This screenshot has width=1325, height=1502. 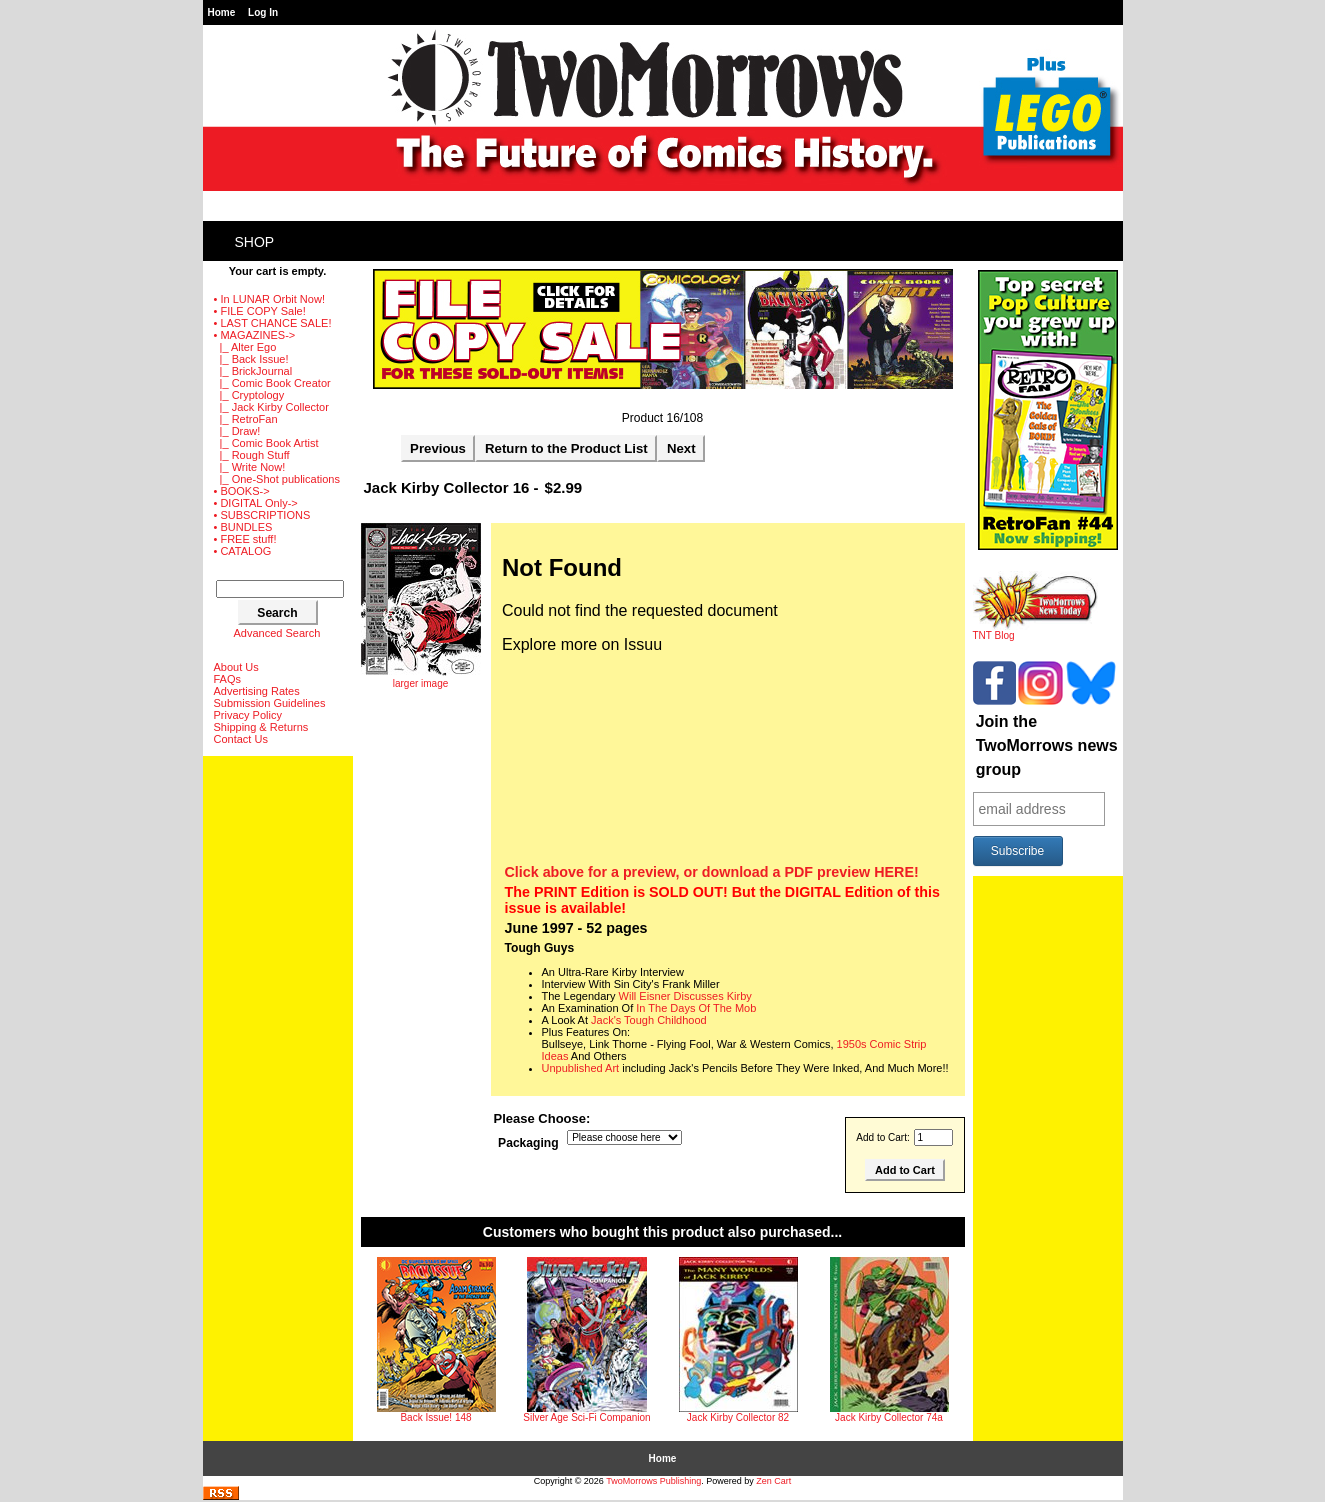 I want to click on |_ Draw!, so click(x=237, y=431).